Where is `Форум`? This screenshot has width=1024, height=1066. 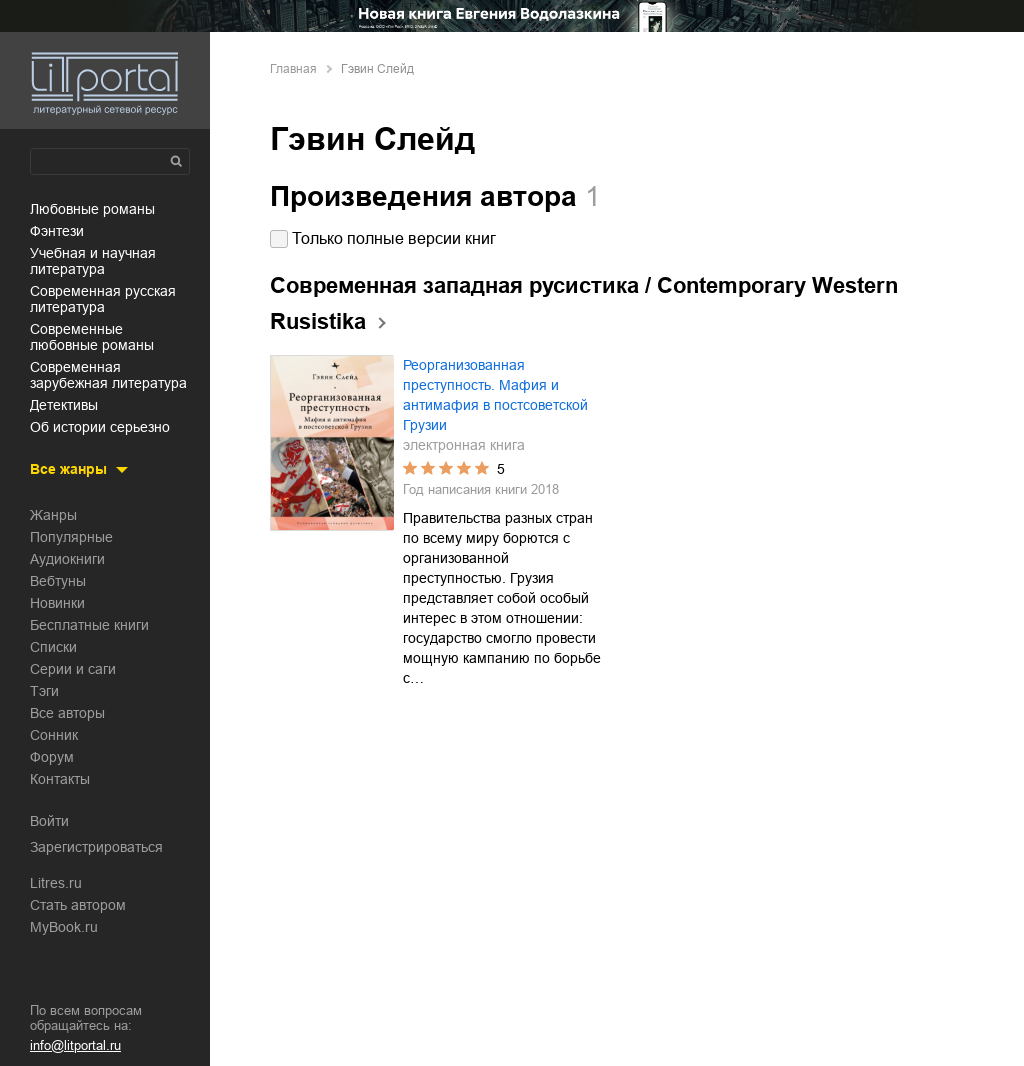
Форум is located at coordinates (52, 757).